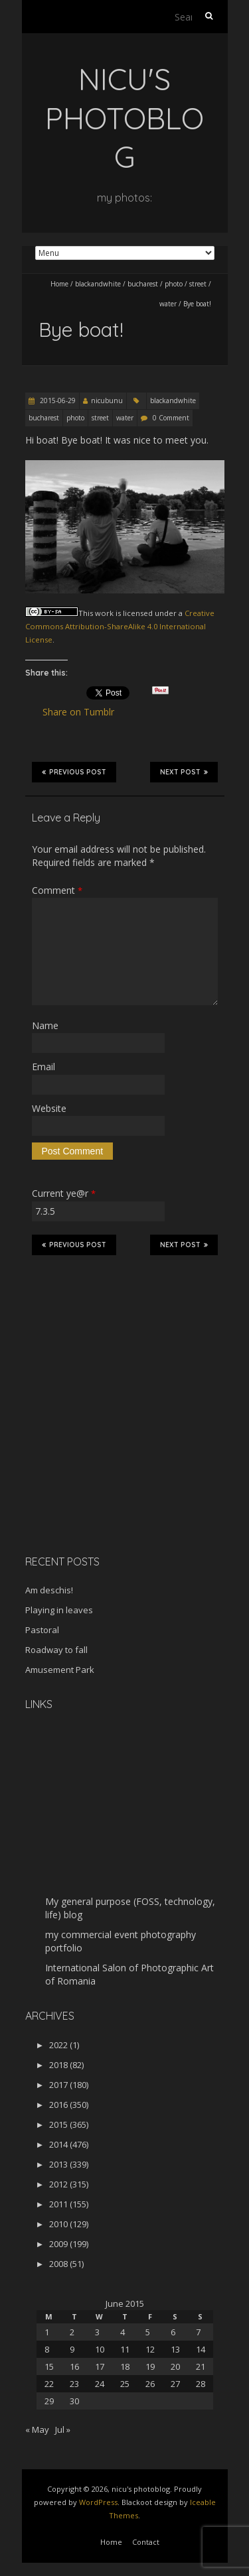 The width and height of the screenshot is (249, 2576). Describe the element at coordinates (42, 1630) in the screenshot. I see `Pastoral` at that location.